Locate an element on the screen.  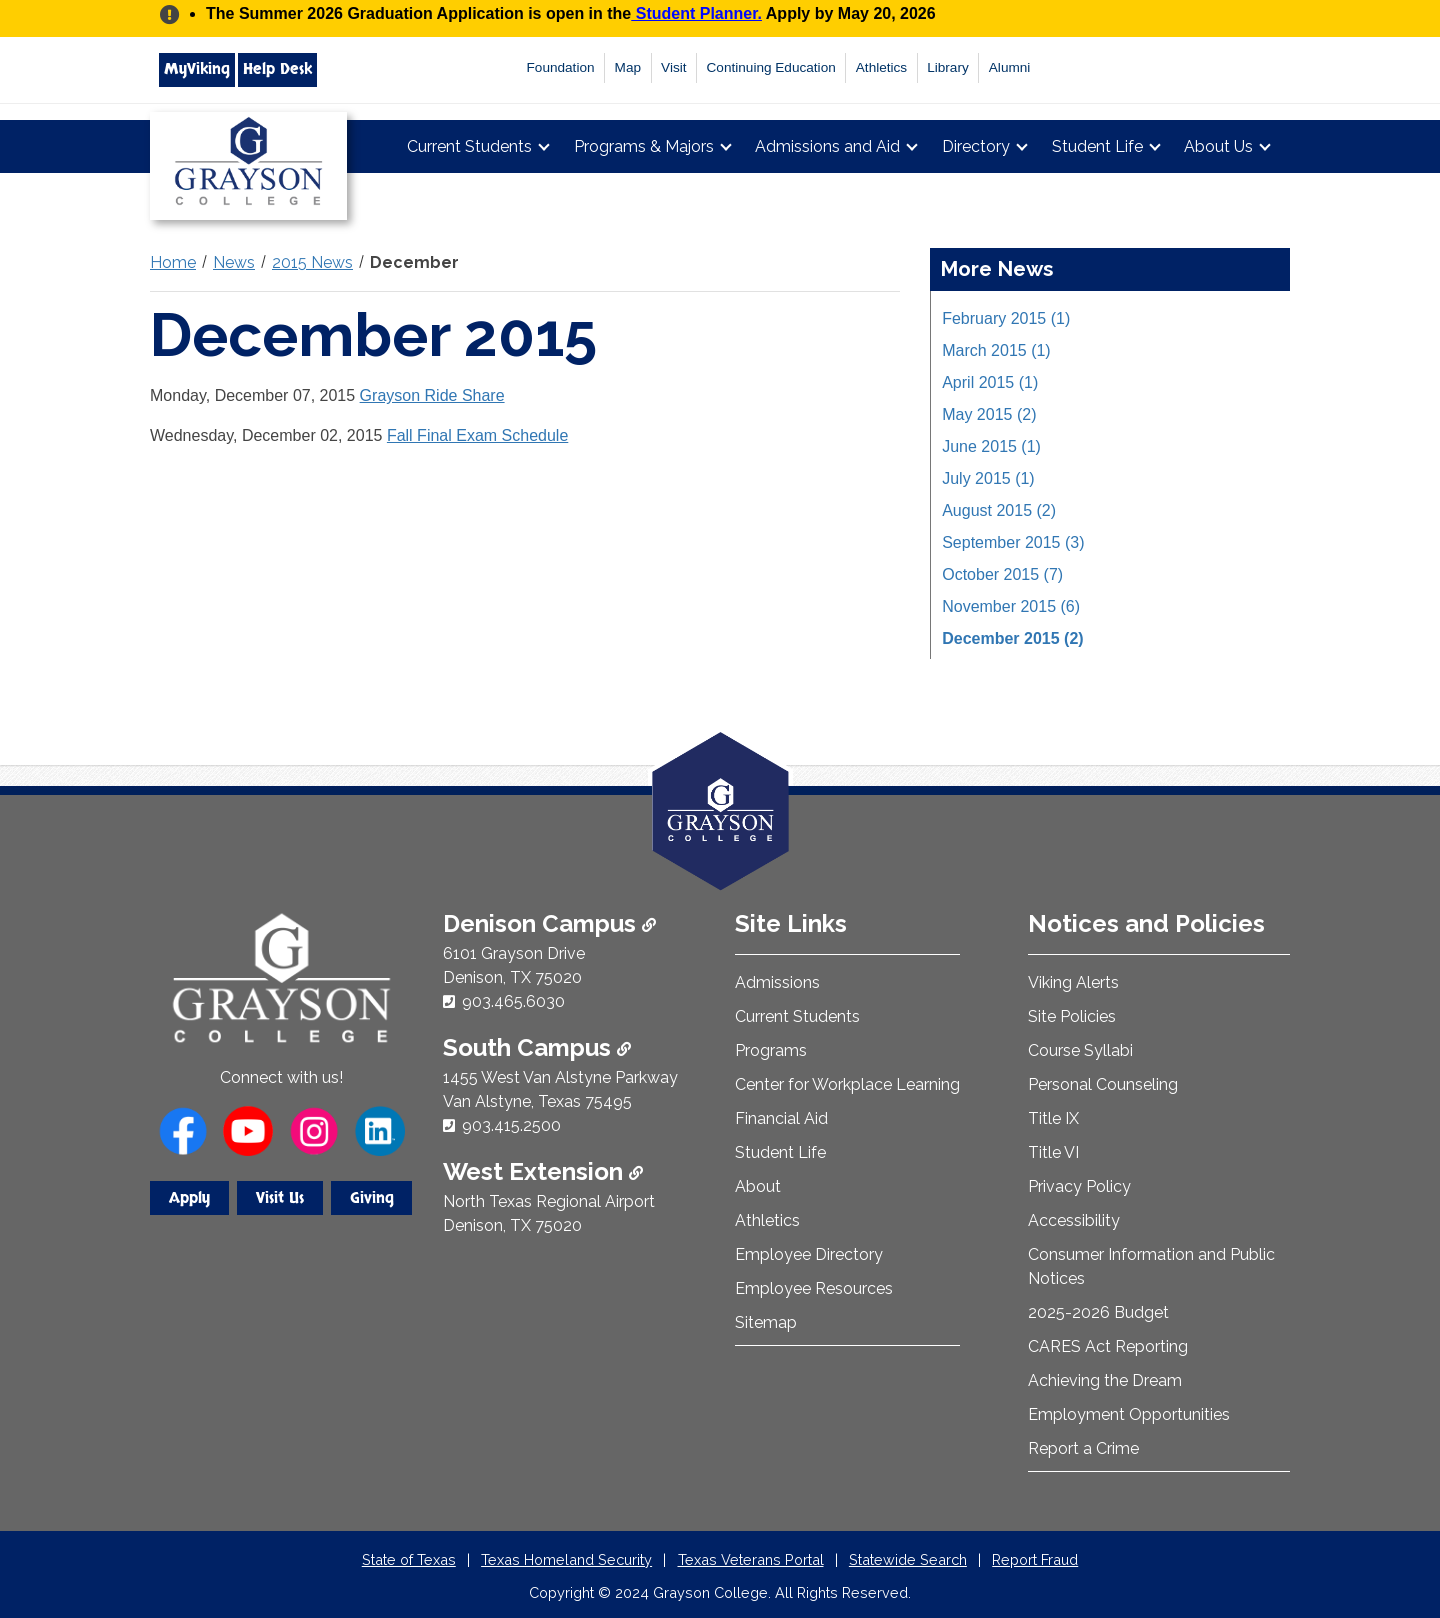
Student Life is located at coordinates (1097, 146).